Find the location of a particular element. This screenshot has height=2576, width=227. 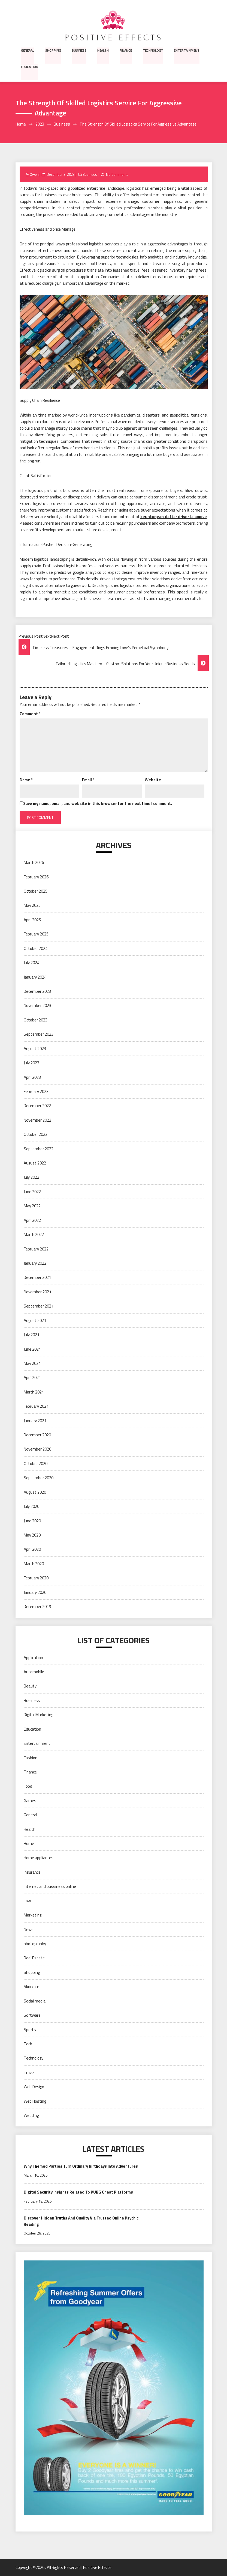

Digital Security Insights Related To PUBG Cheat Platforms is located at coordinates (79, 2192).